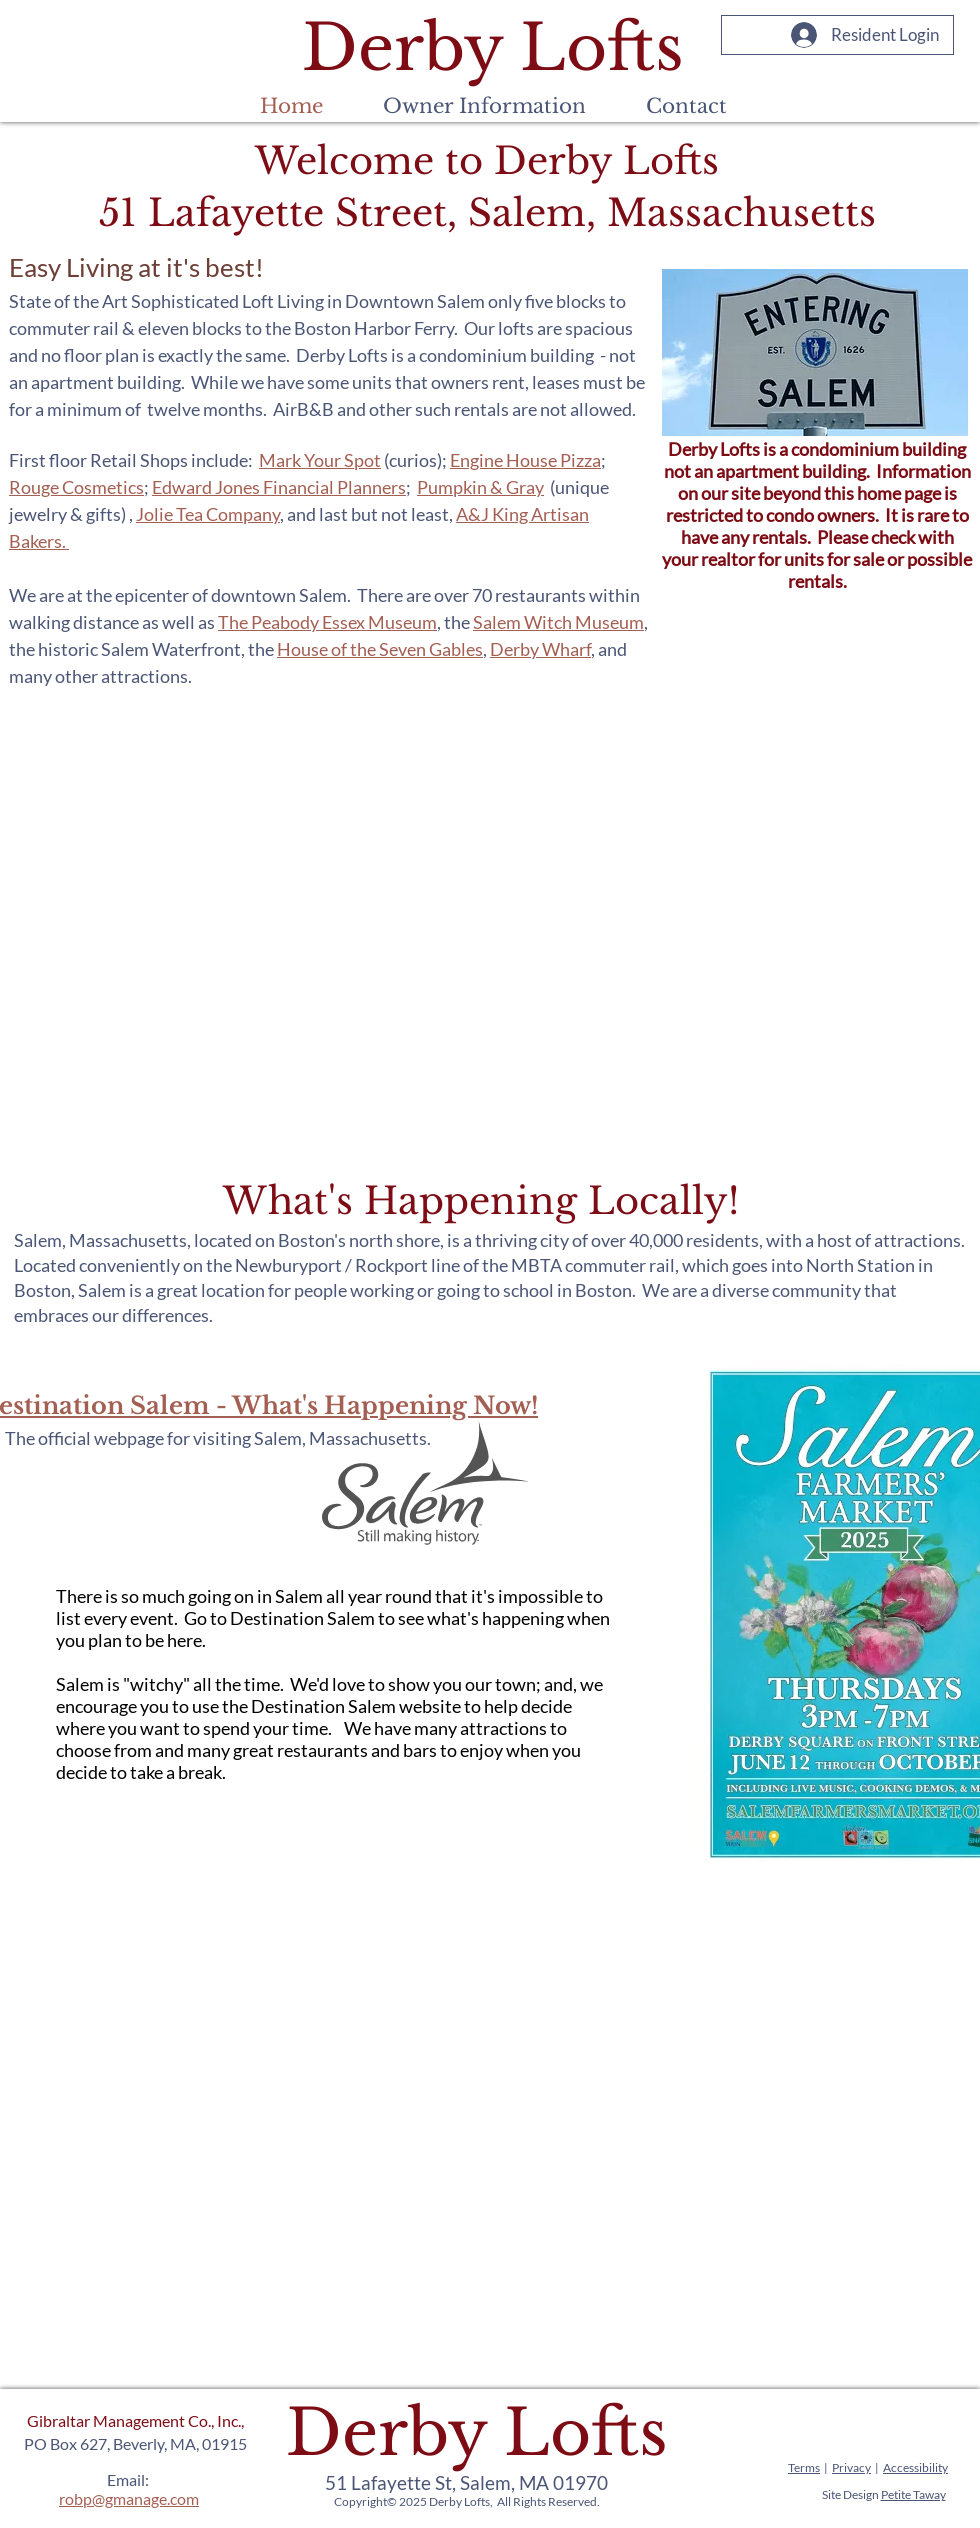  I want to click on The Peabody Essex Museum, so click(327, 622).